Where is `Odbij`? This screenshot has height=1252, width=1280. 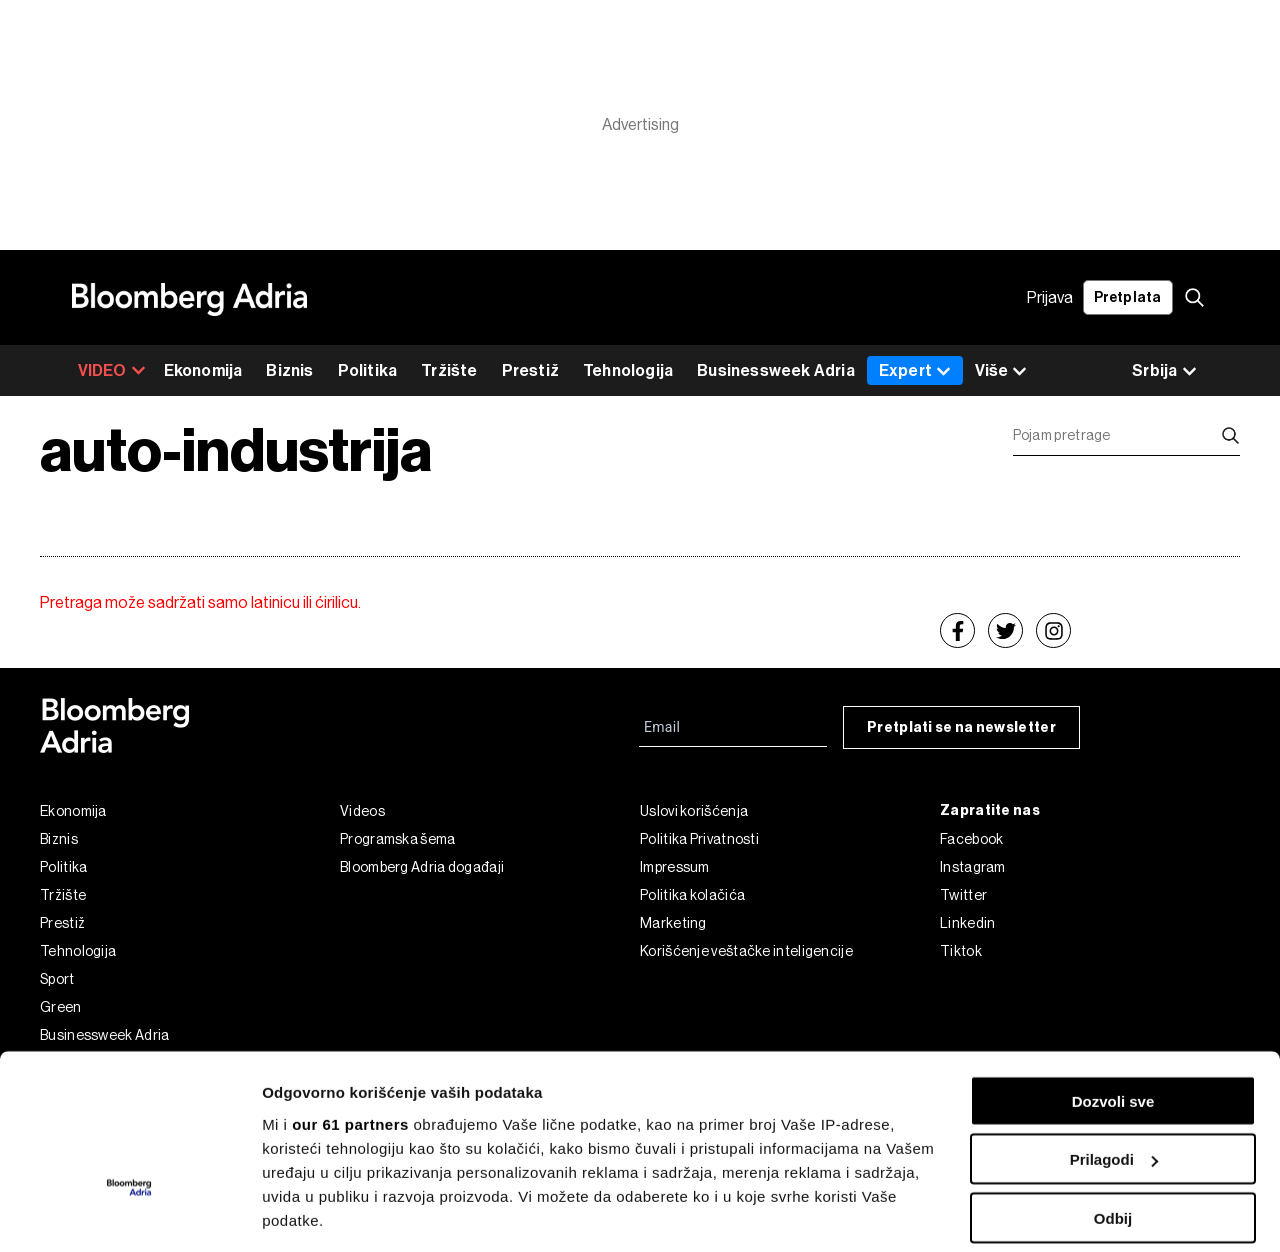
Odbij is located at coordinates (1113, 1085).